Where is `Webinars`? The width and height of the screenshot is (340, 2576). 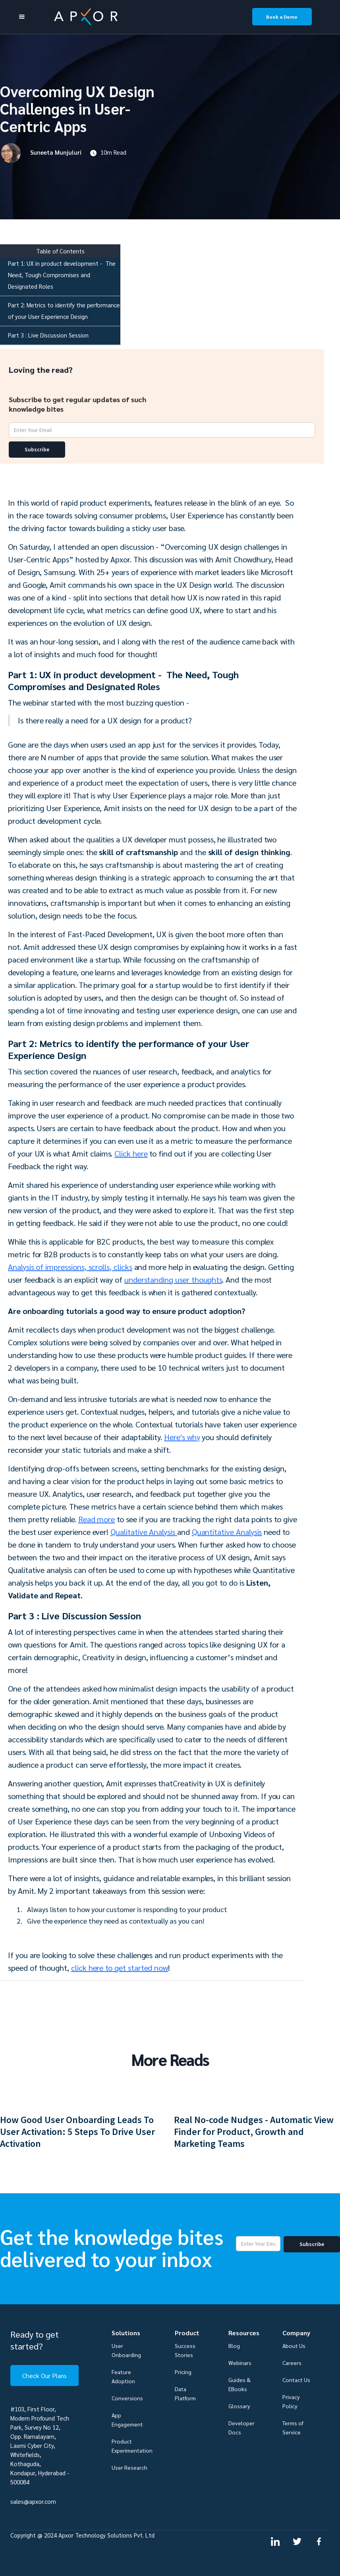 Webinars is located at coordinates (239, 2362).